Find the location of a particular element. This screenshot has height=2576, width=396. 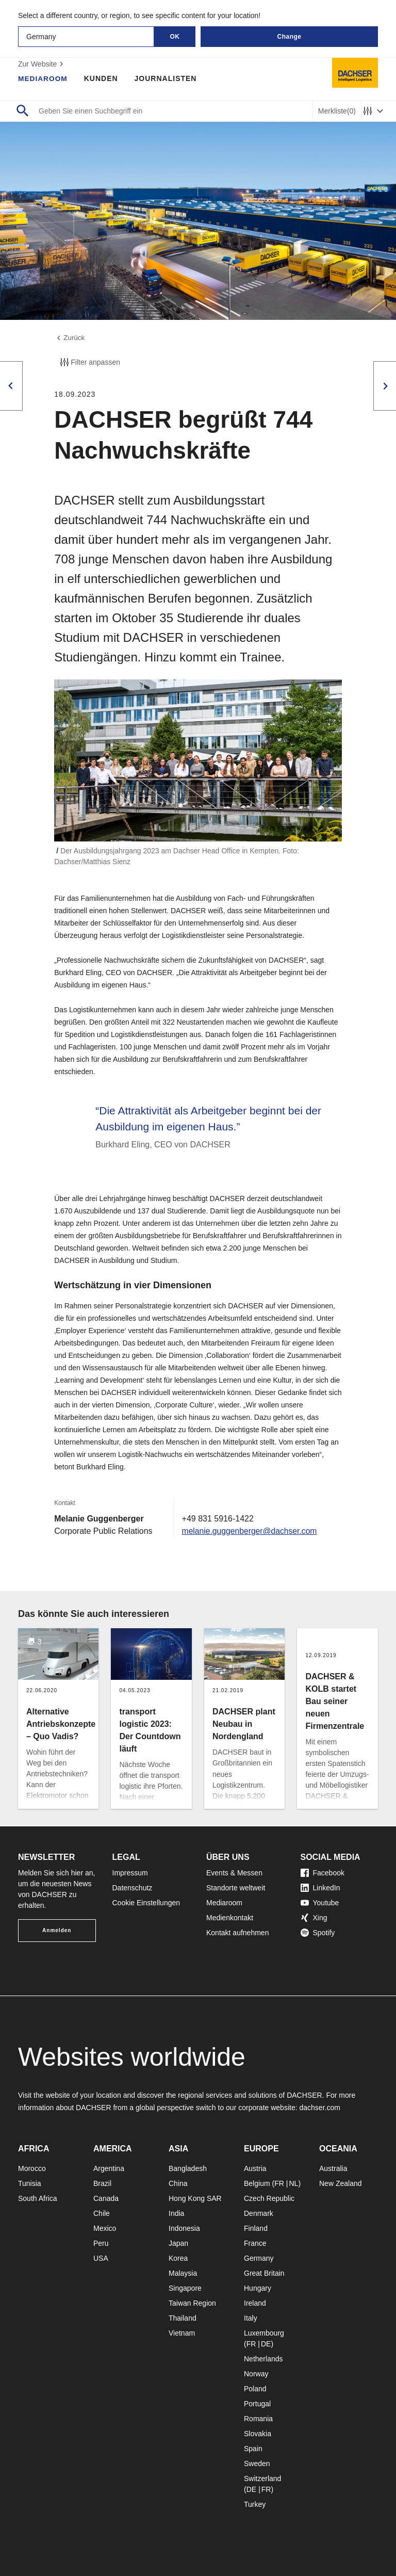

Spain is located at coordinates (253, 2448).